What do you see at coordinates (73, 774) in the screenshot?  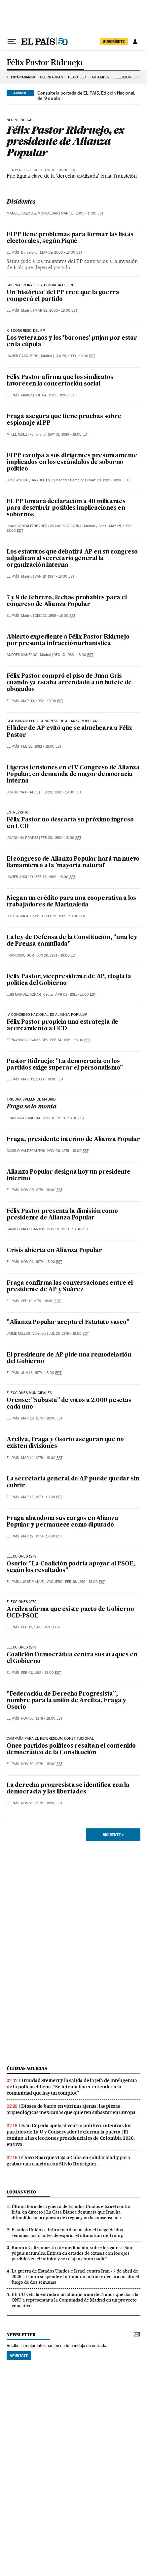 I see `Ligeras tensiones en el V Congreso de Alianza Popular, en demanda de mayor democracia interna` at bounding box center [73, 774].